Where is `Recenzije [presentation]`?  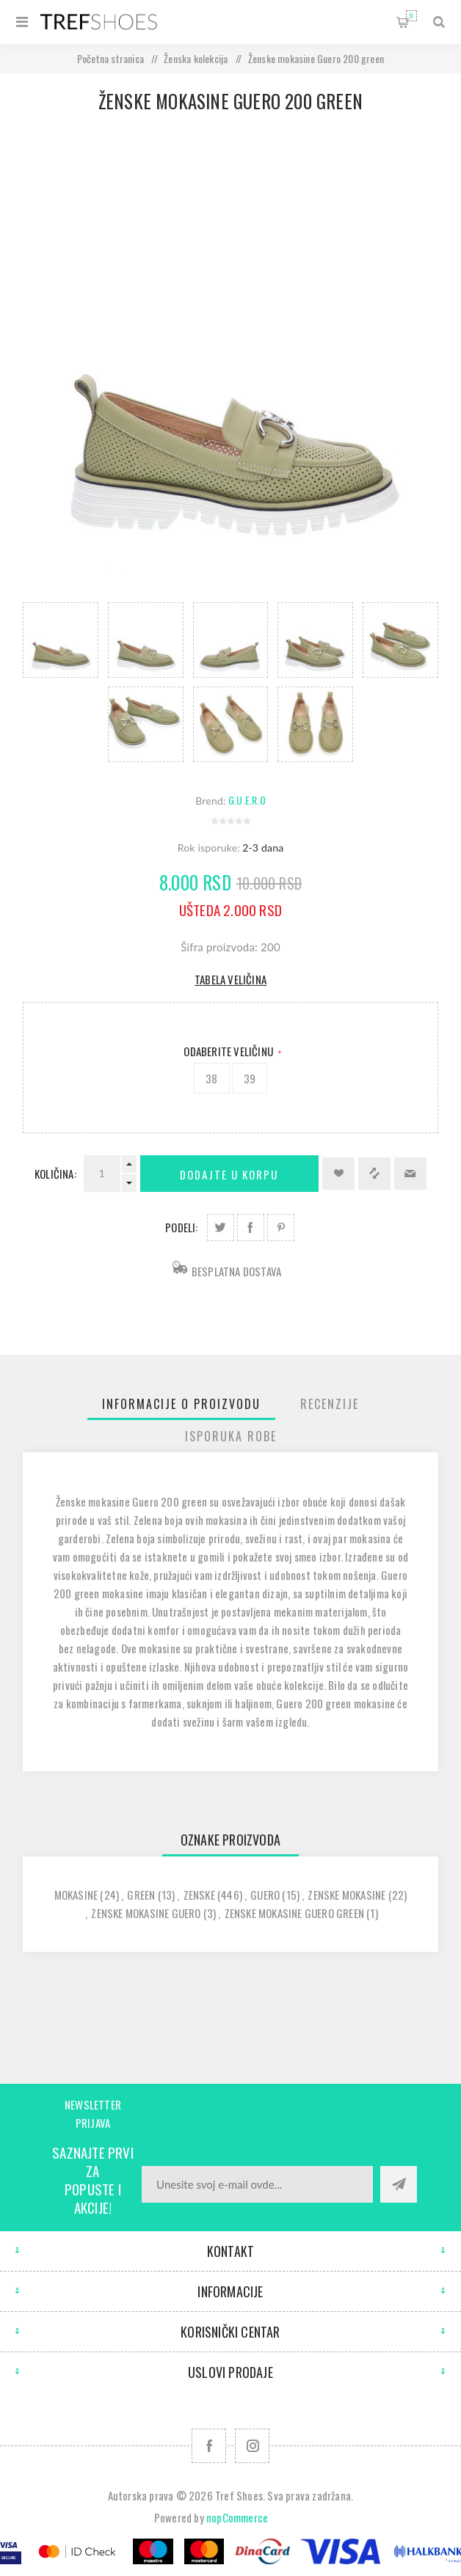
Recenzije [presentation] is located at coordinates (329, 1404).